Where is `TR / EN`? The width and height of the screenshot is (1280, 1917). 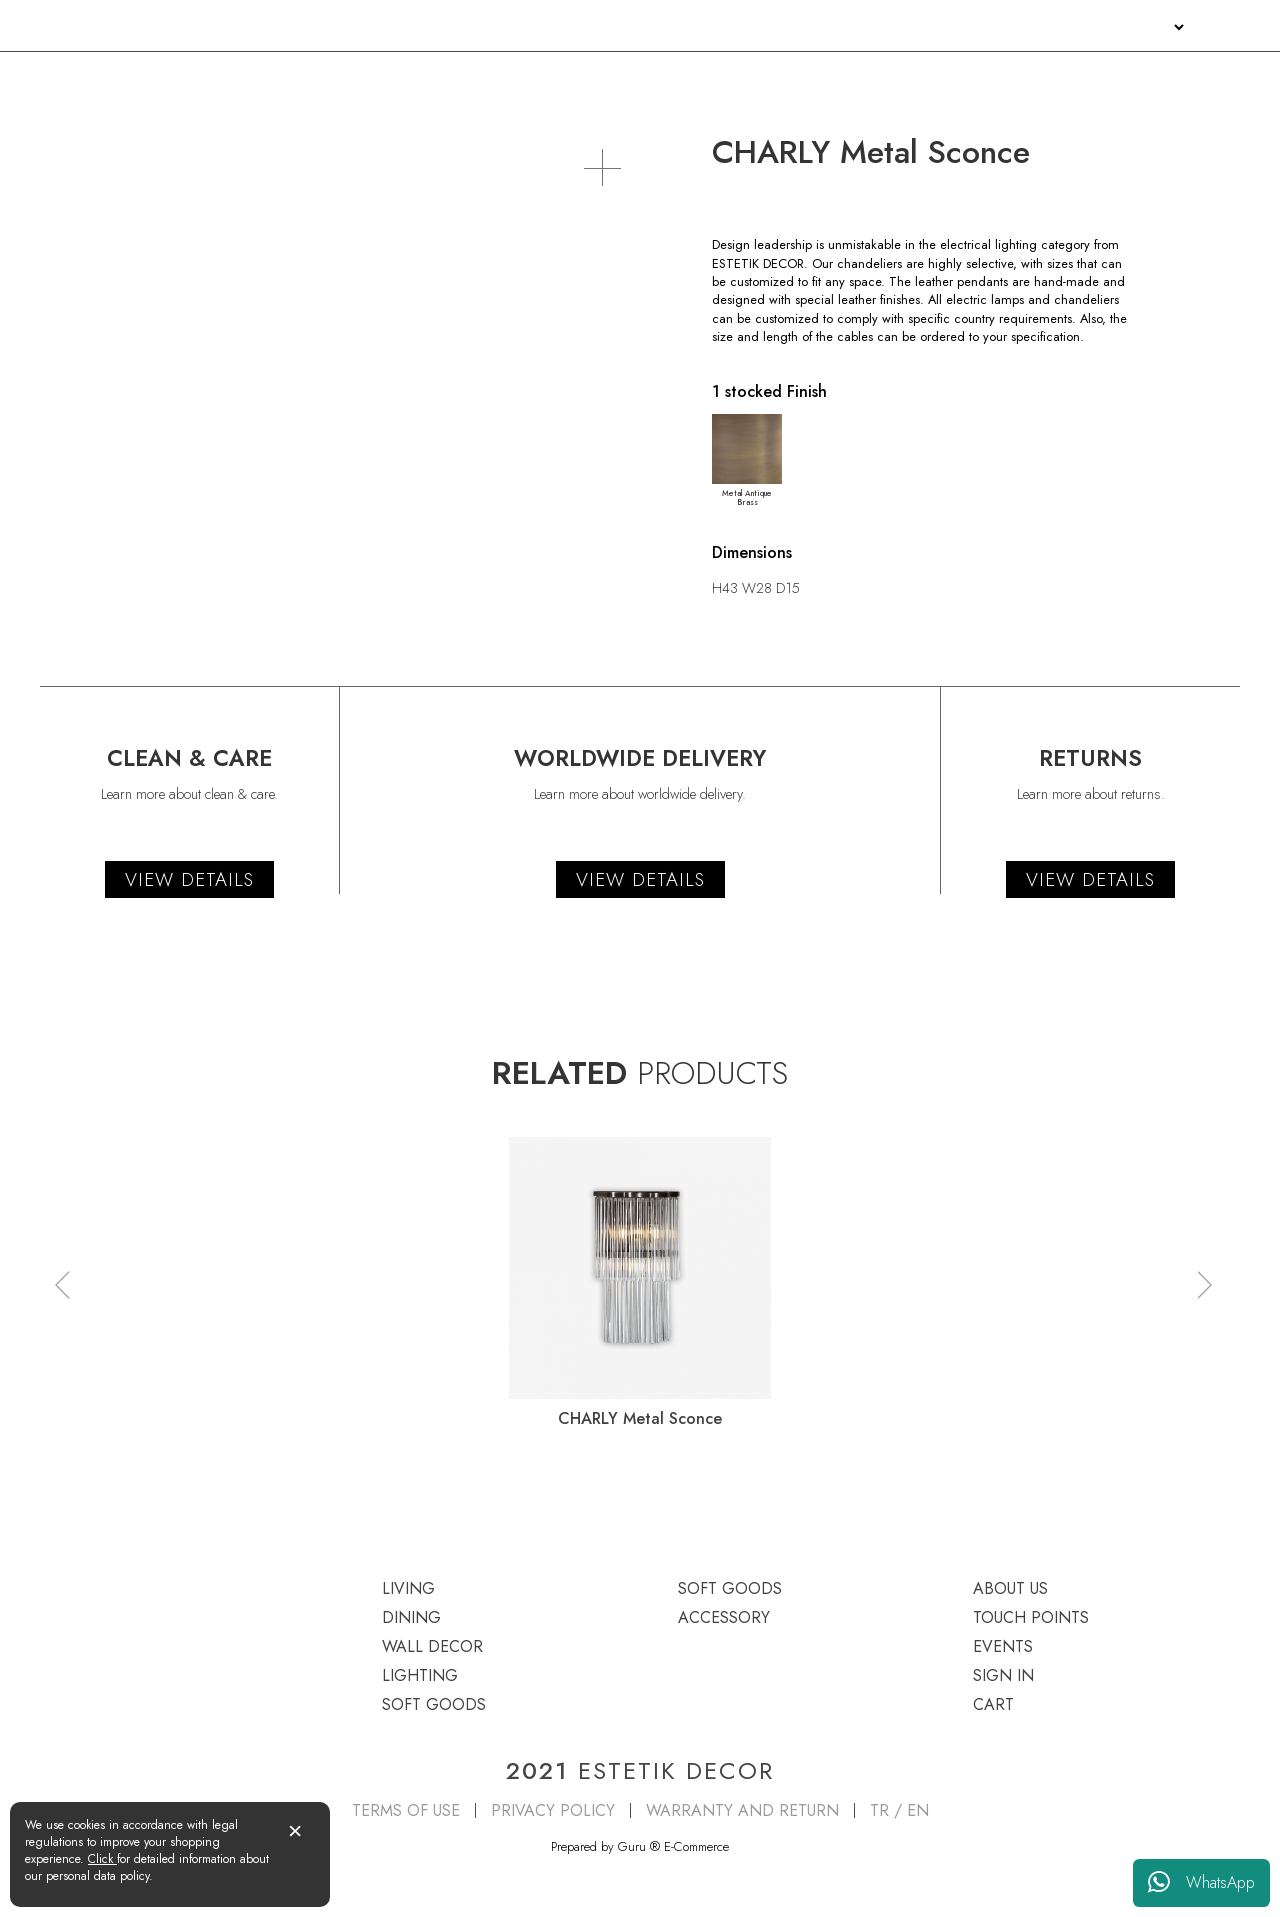
TR / EN is located at coordinates (899, 1810).